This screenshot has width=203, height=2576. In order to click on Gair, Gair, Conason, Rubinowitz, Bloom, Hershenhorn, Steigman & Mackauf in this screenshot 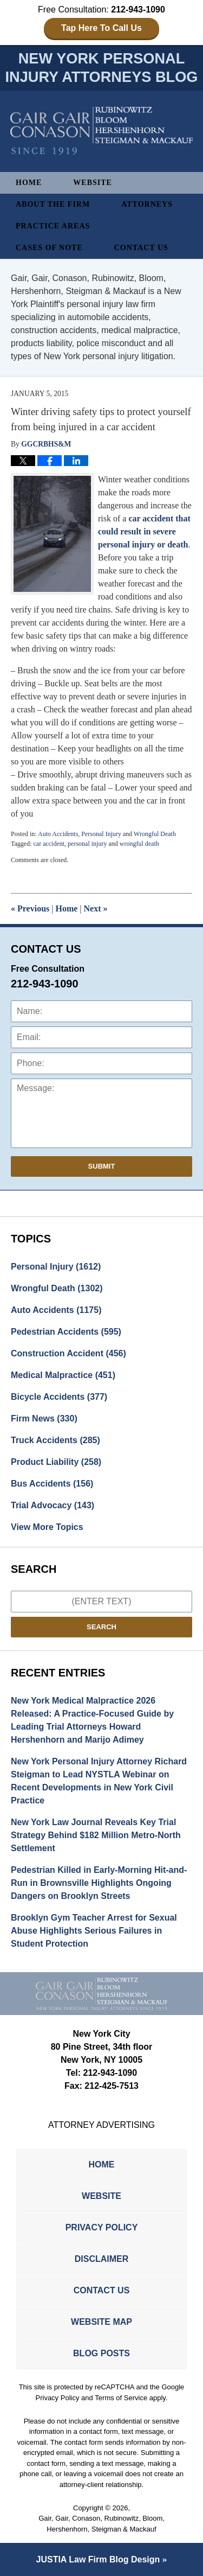, I will do `click(101, 2523)`.